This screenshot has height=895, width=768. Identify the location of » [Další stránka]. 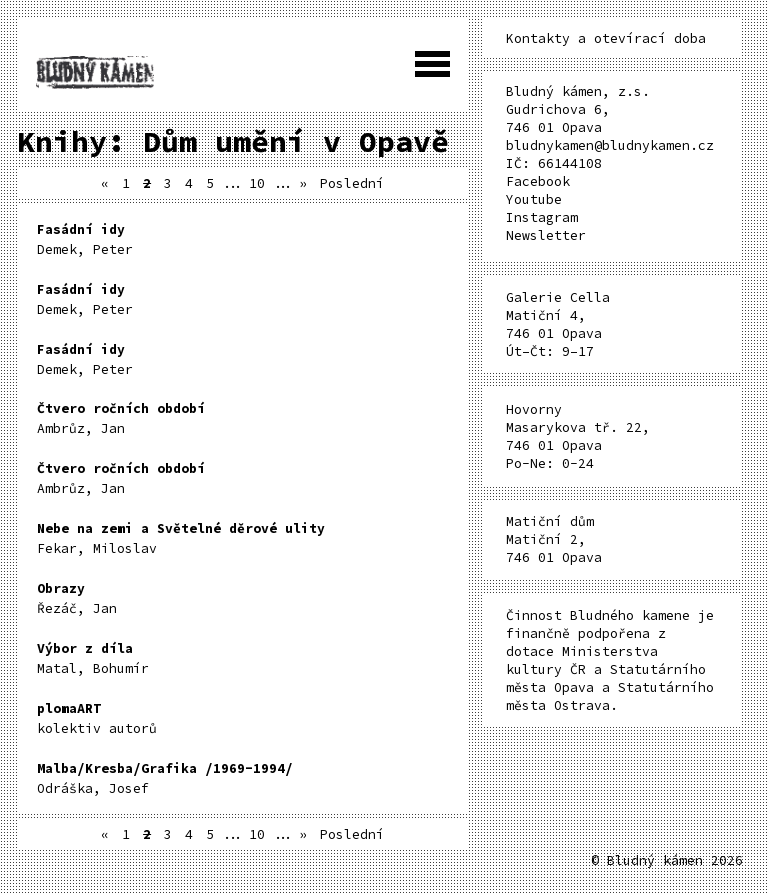
(303, 183).